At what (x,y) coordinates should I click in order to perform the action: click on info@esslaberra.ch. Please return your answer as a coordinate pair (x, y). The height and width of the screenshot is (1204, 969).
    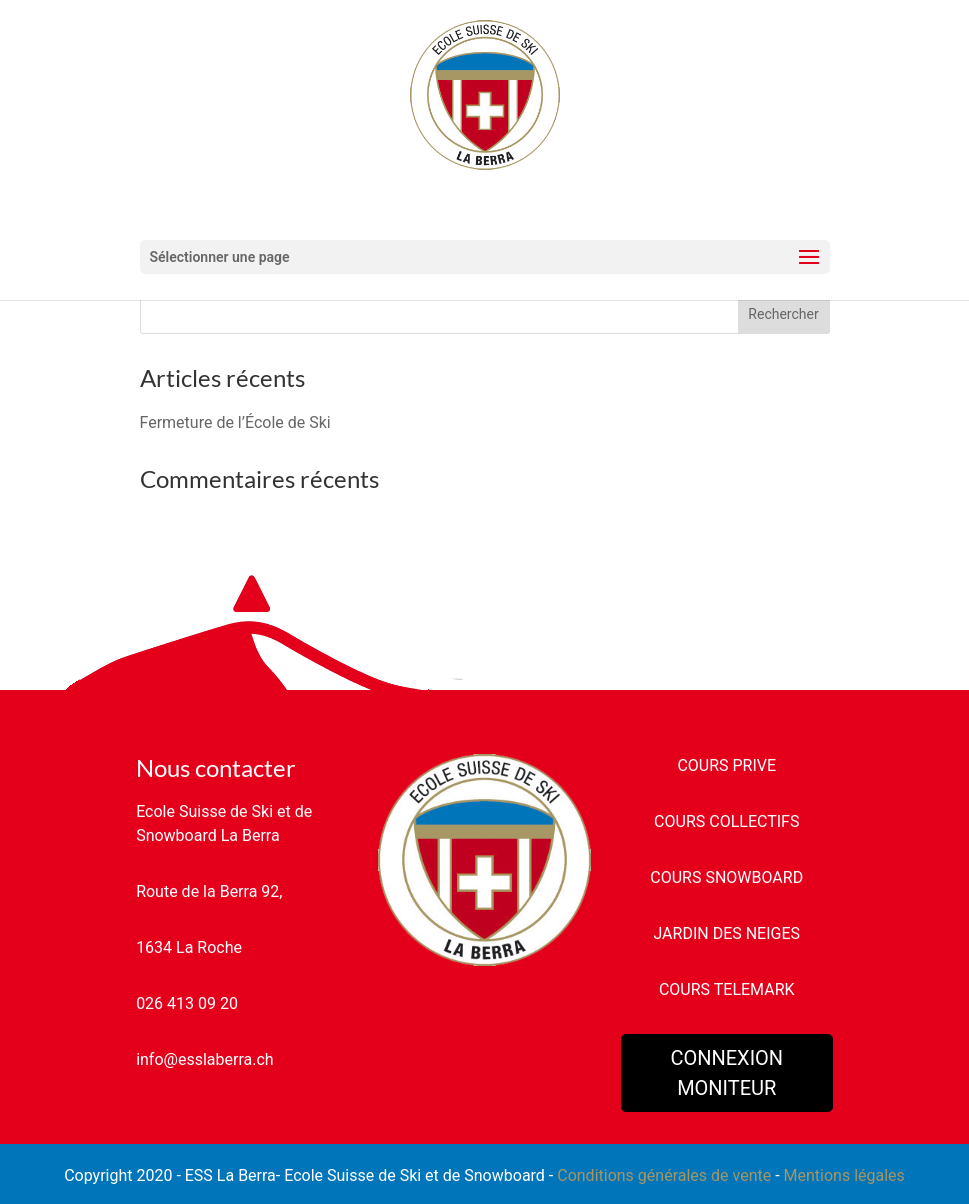
    Looking at the image, I should click on (204, 1059).